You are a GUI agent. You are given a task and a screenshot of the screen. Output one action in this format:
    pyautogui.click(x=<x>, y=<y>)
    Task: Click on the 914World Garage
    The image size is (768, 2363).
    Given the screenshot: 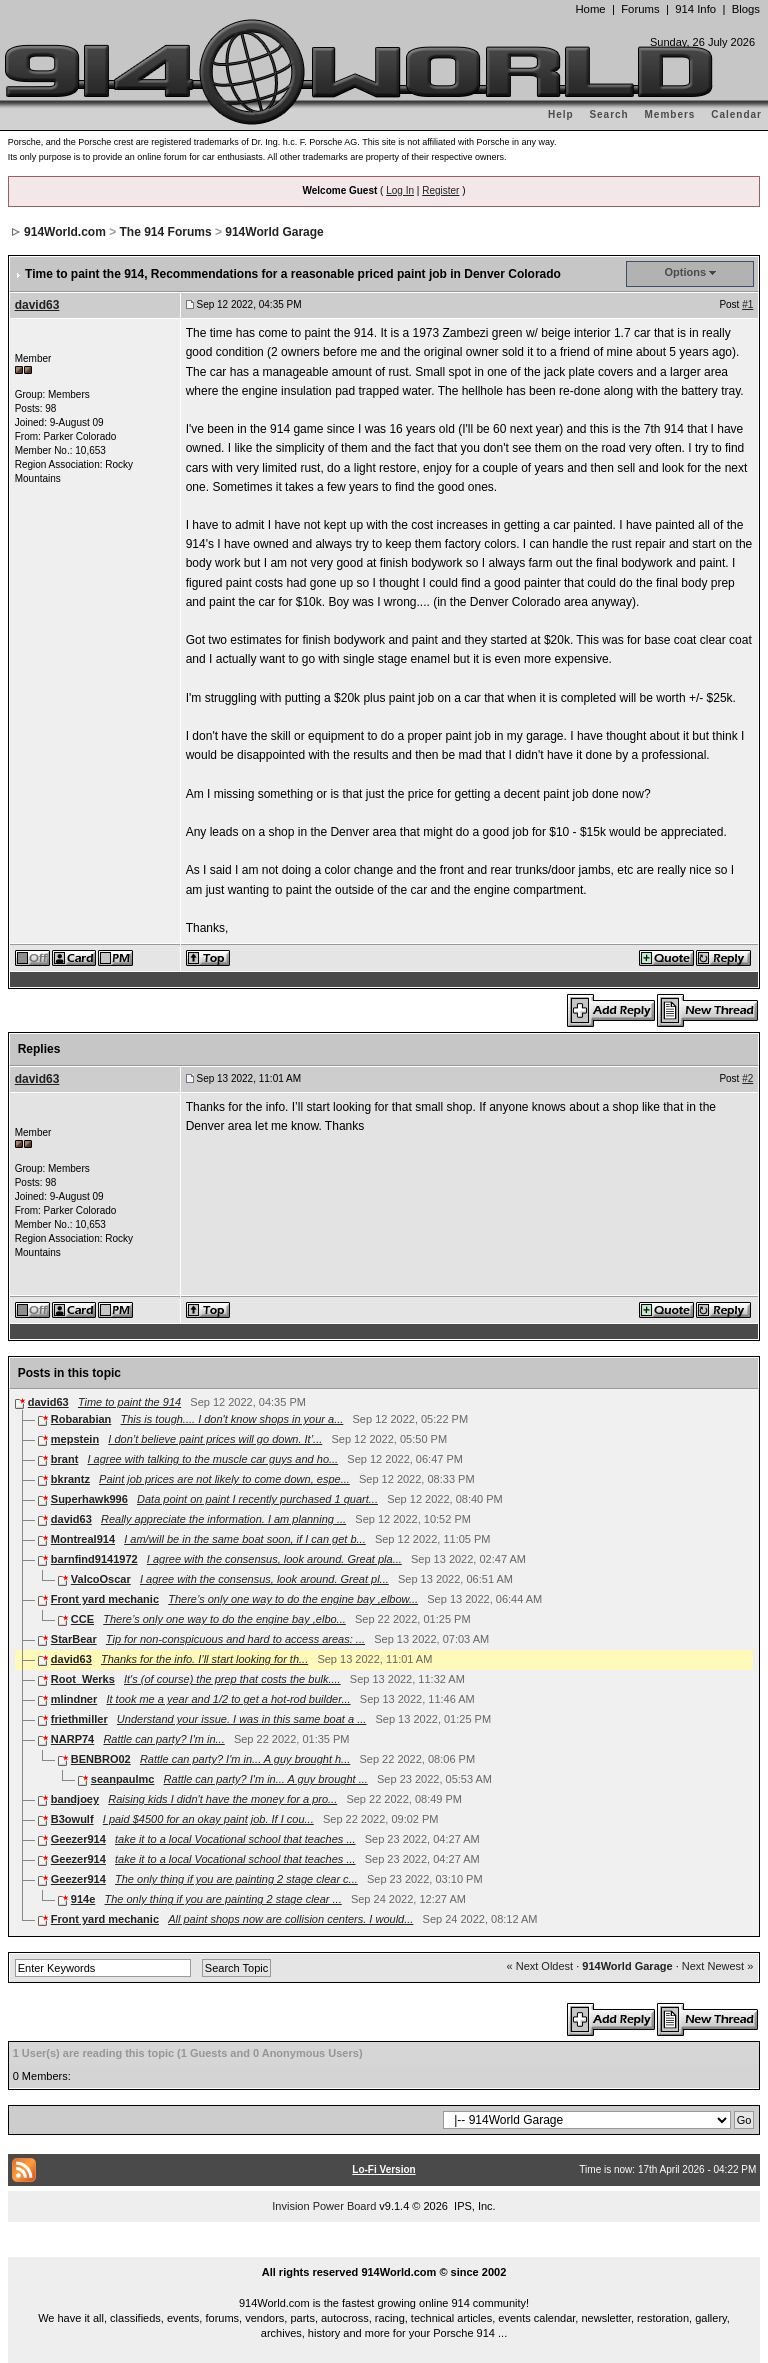 What is the action you would take?
    pyautogui.click(x=274, y=232)
    